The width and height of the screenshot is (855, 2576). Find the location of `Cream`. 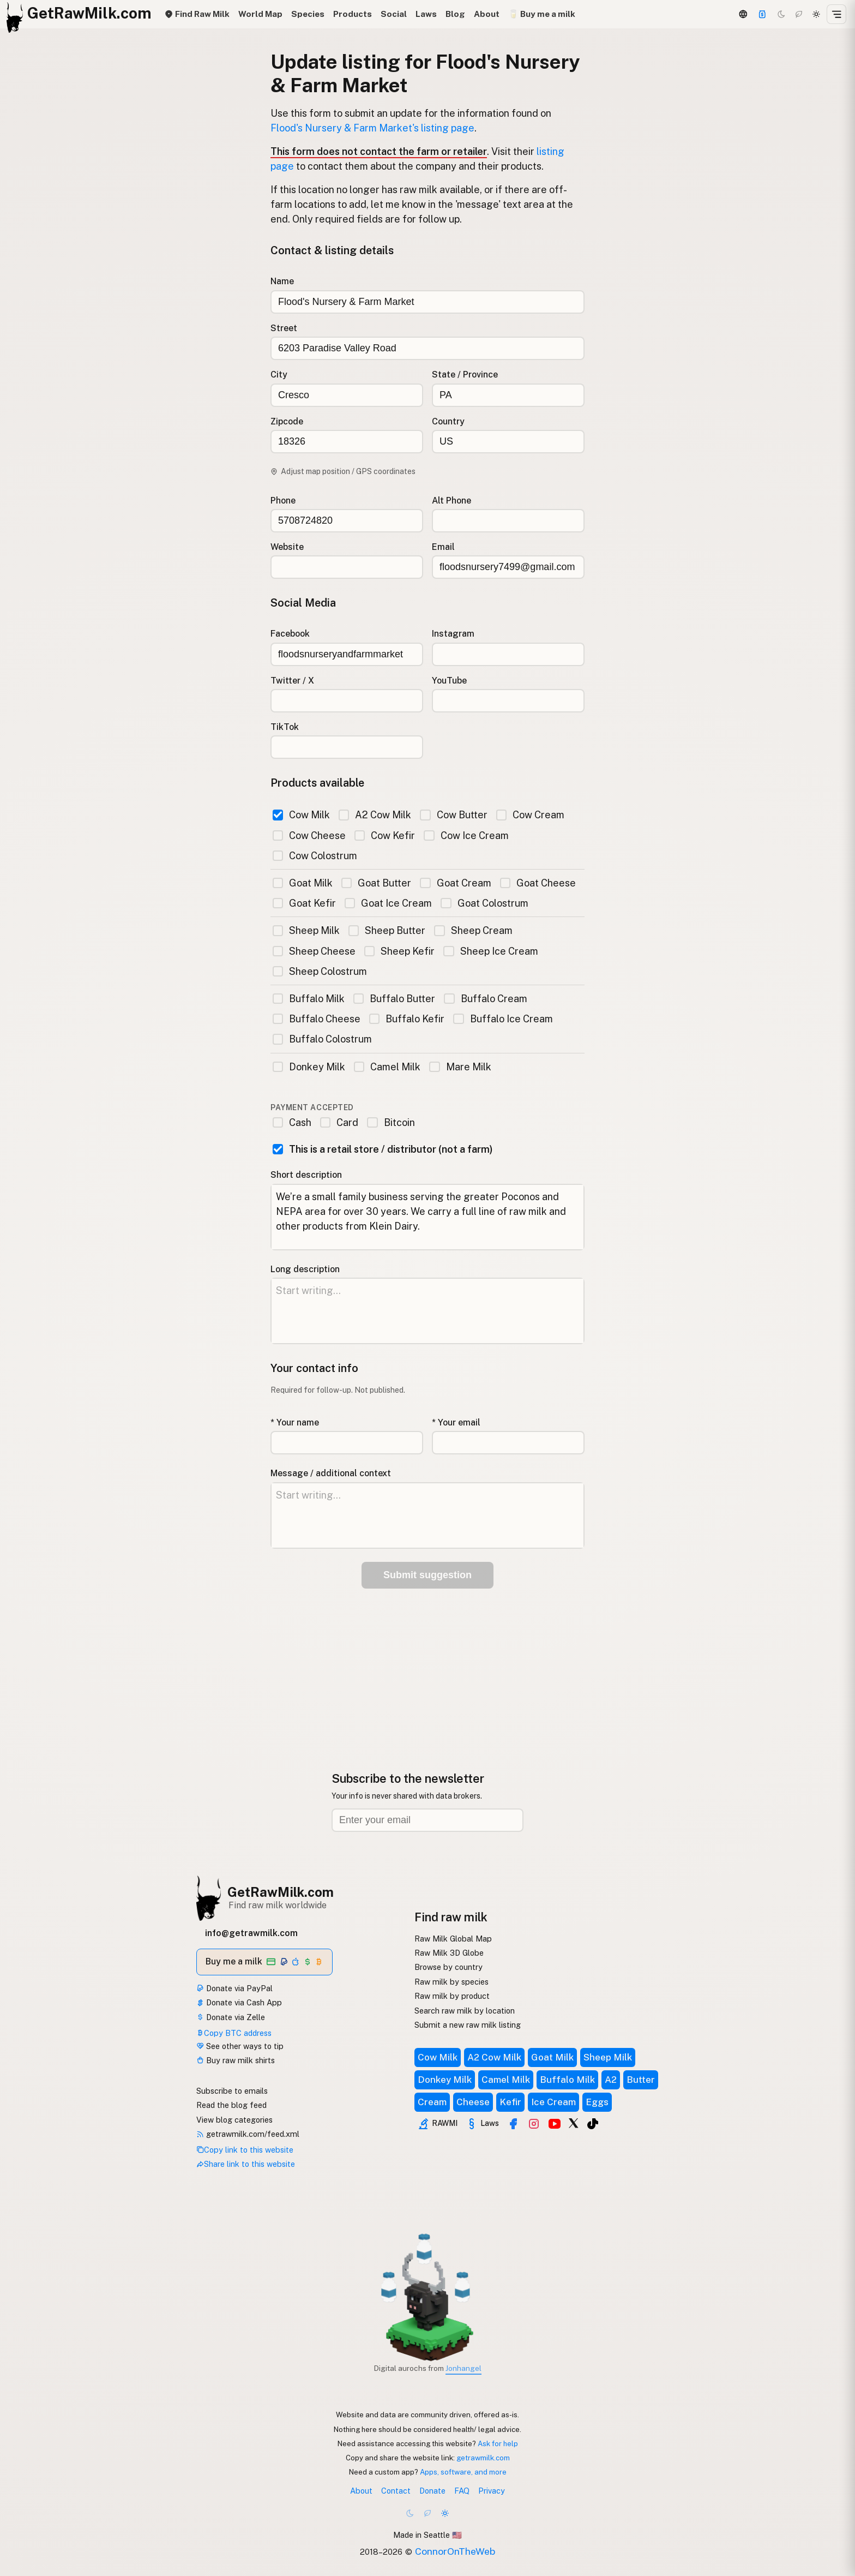

Cream is located at coordinates (432, 2101).